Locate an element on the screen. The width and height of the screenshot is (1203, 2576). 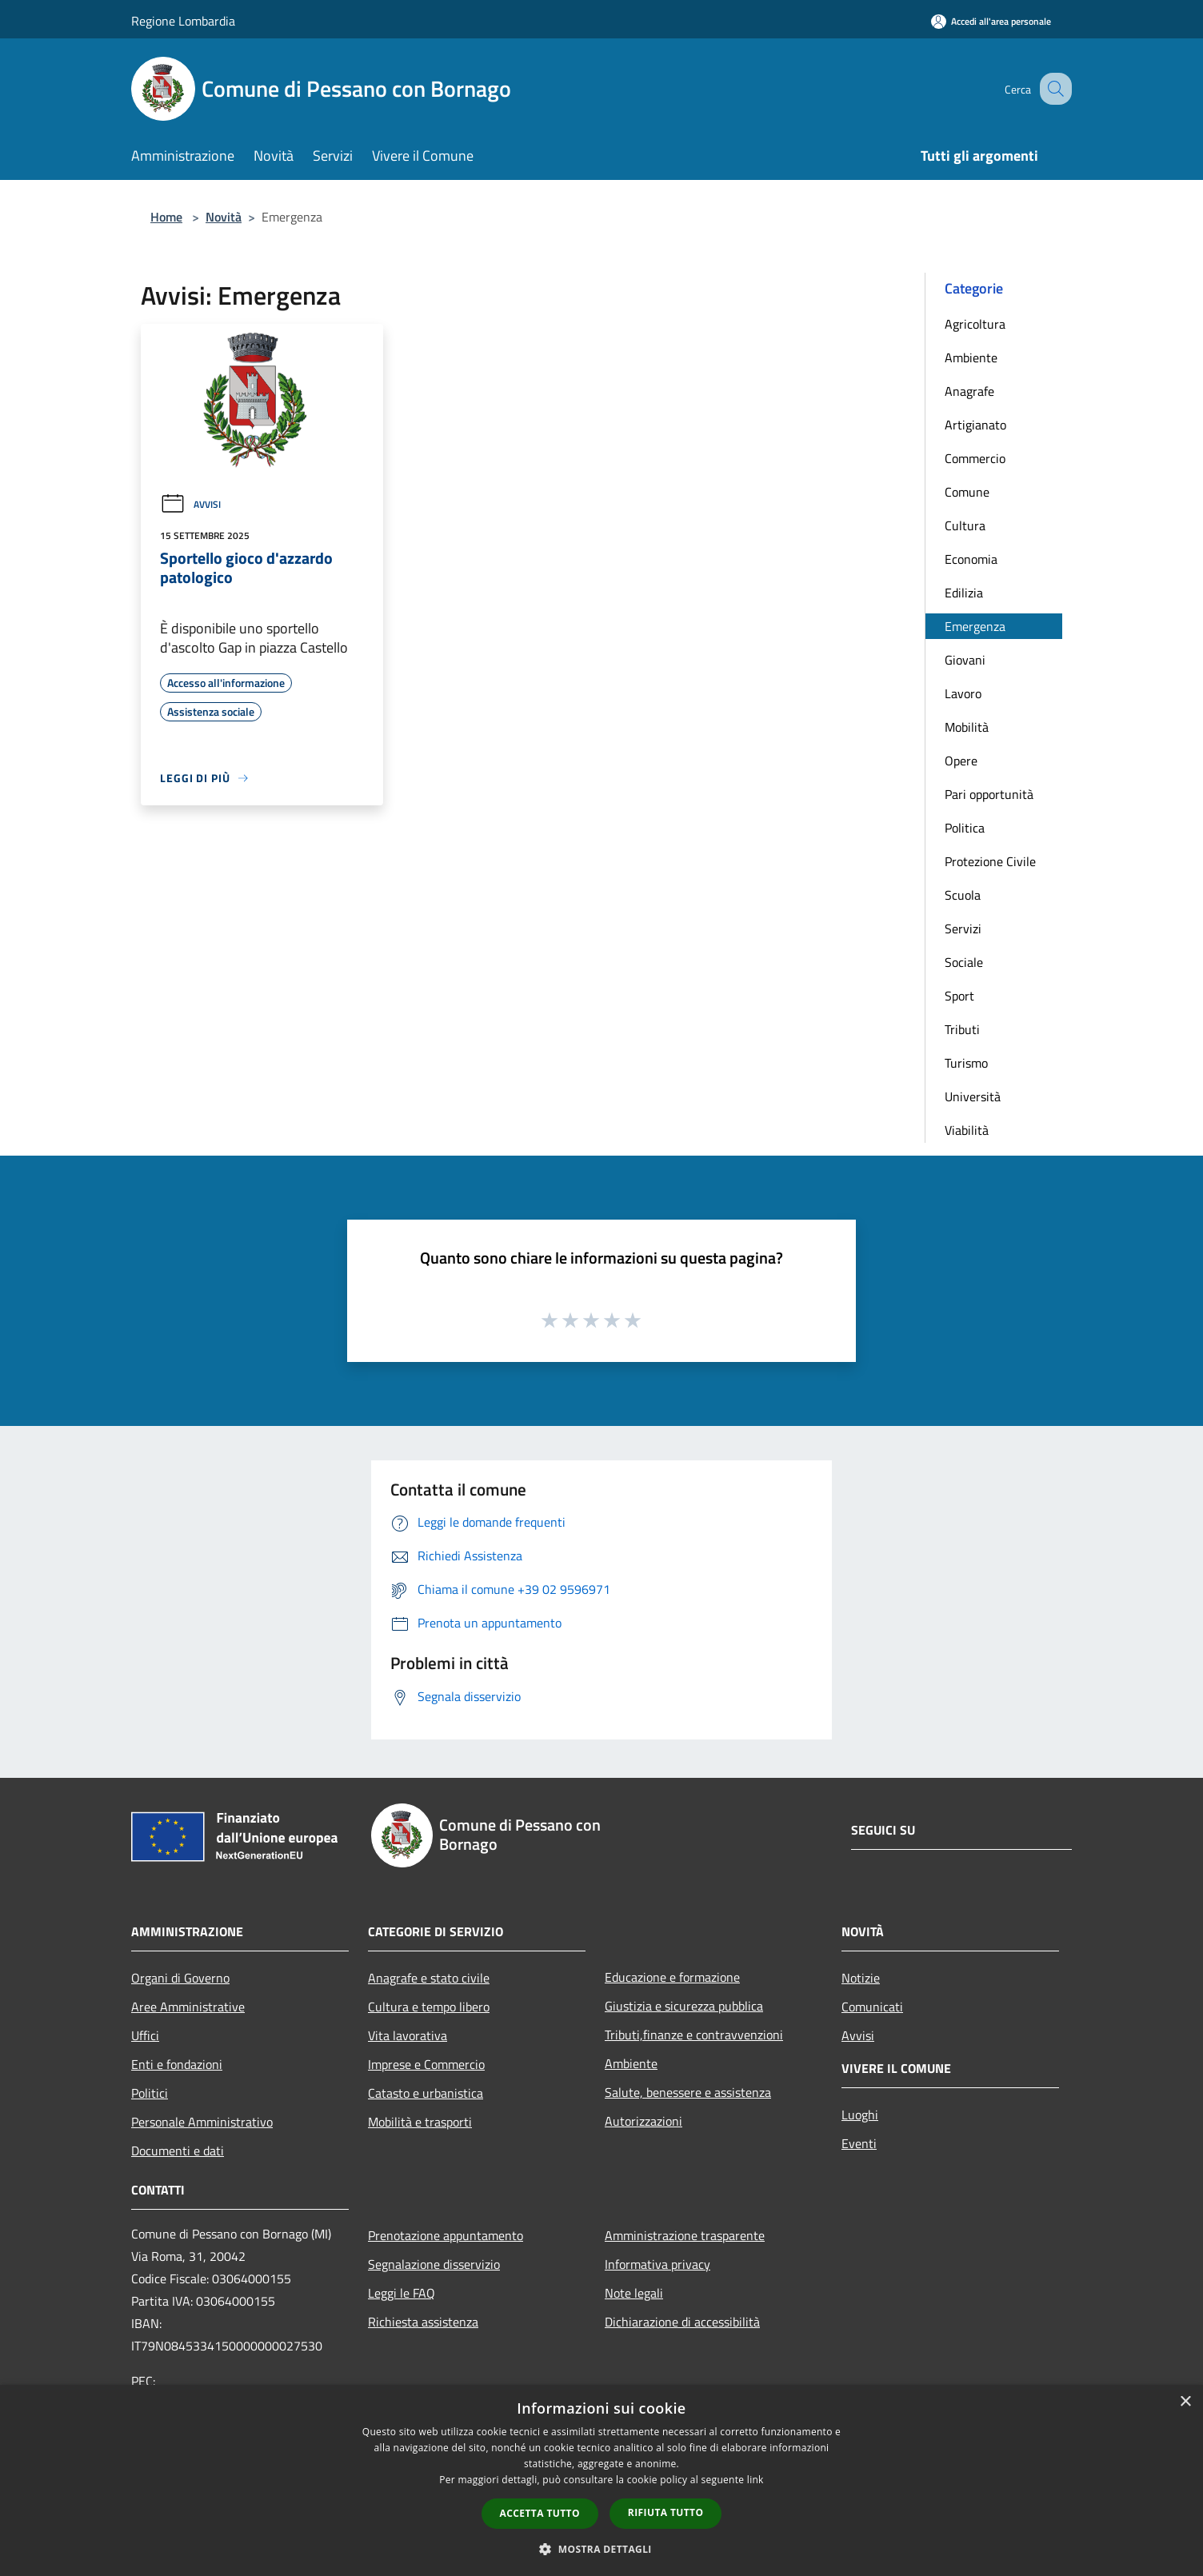
Tributi is located at coordinates (962, 1029).